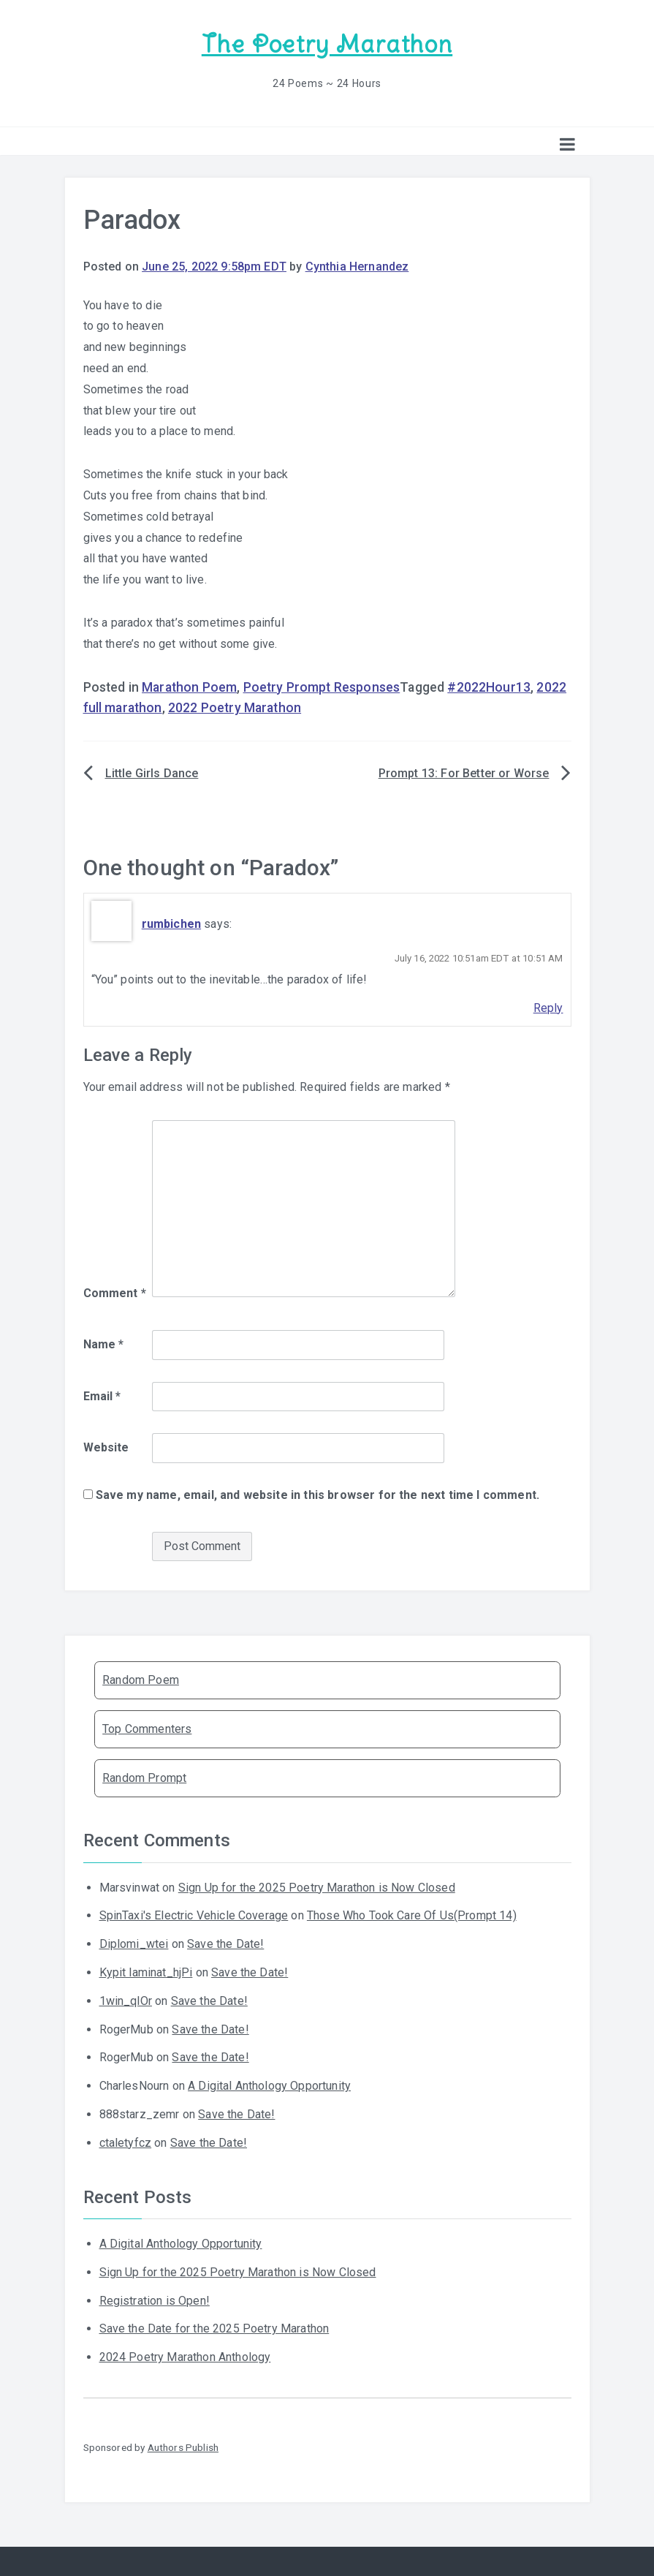  What do you see at coordinates (317, 1494) in the screenshot?
I see `Save my name, email, and website in this browser for the next time I comment.` at bounding box center [317, 1494].